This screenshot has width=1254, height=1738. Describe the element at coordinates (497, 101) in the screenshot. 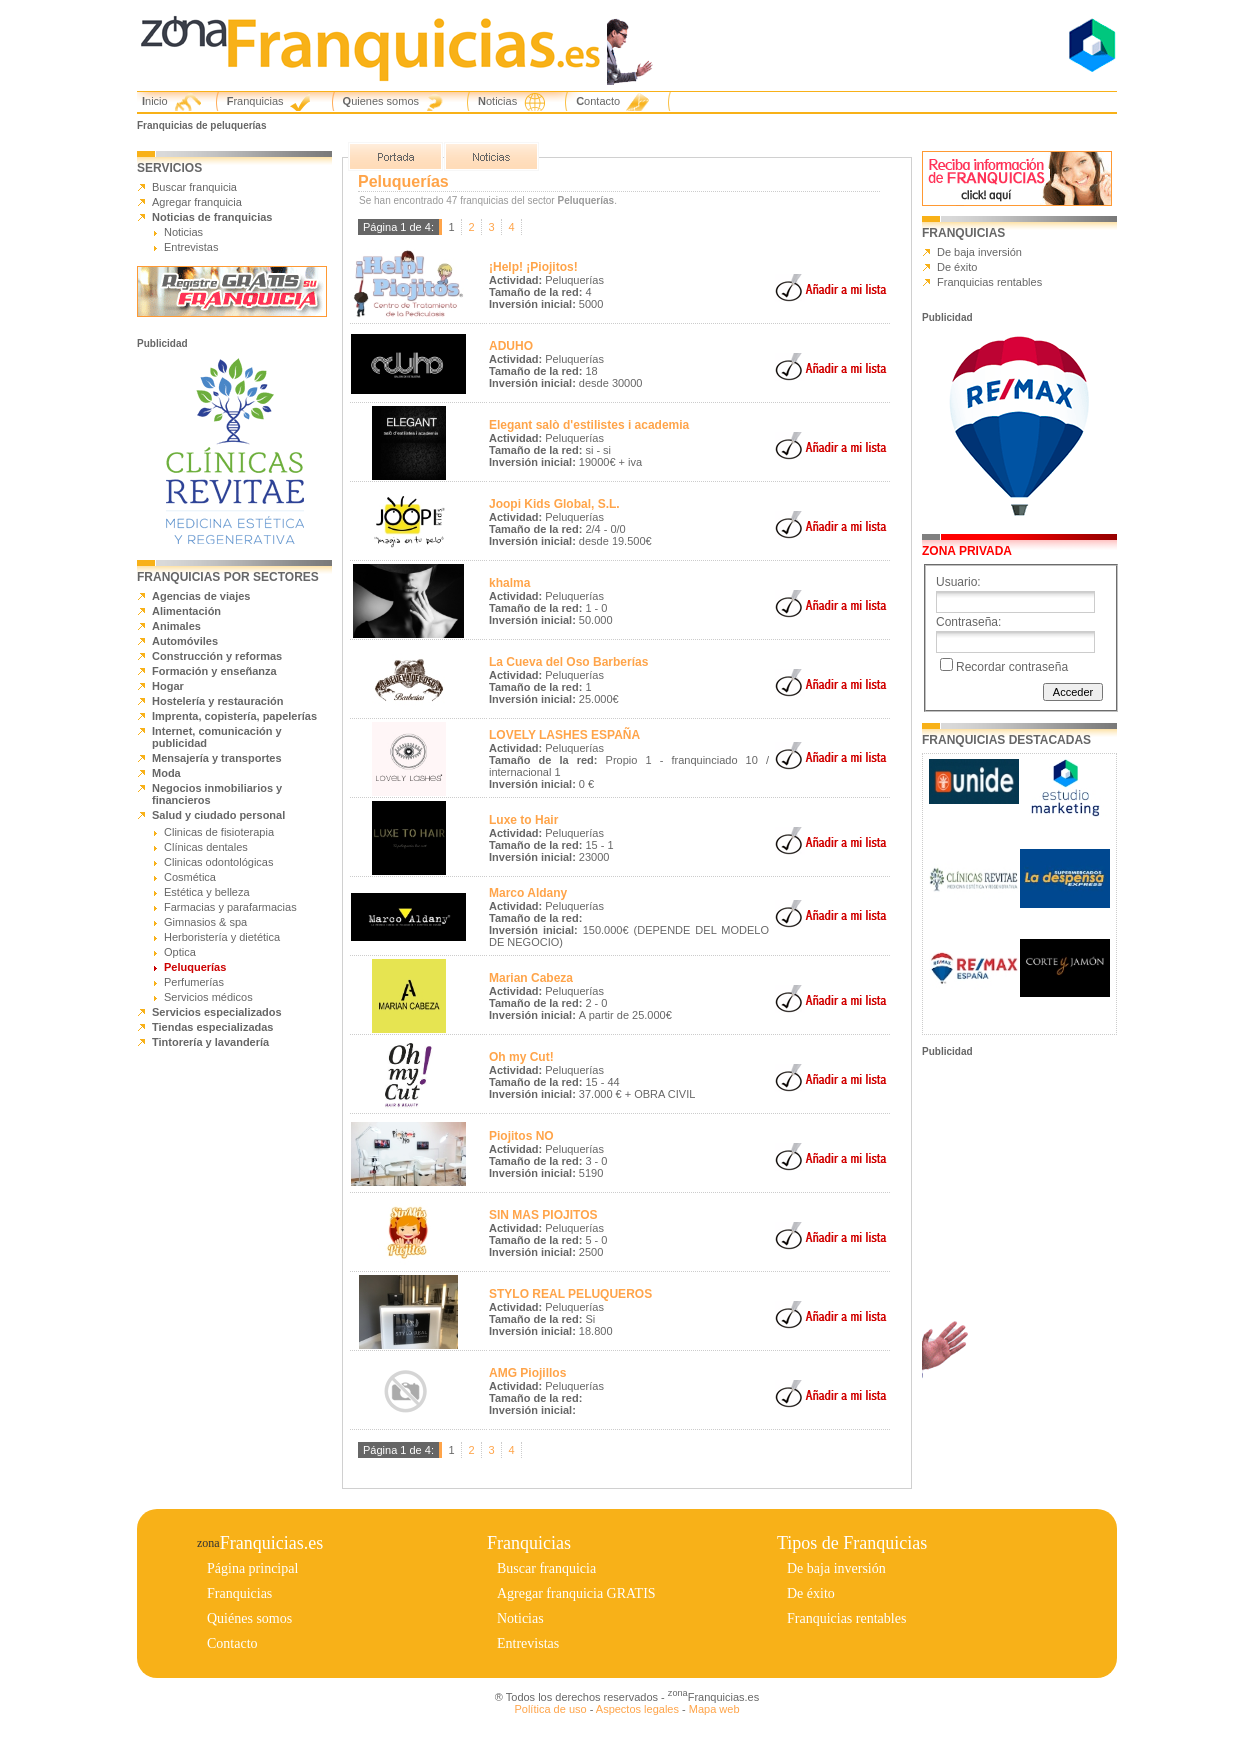

I see `Noticias` at that location.